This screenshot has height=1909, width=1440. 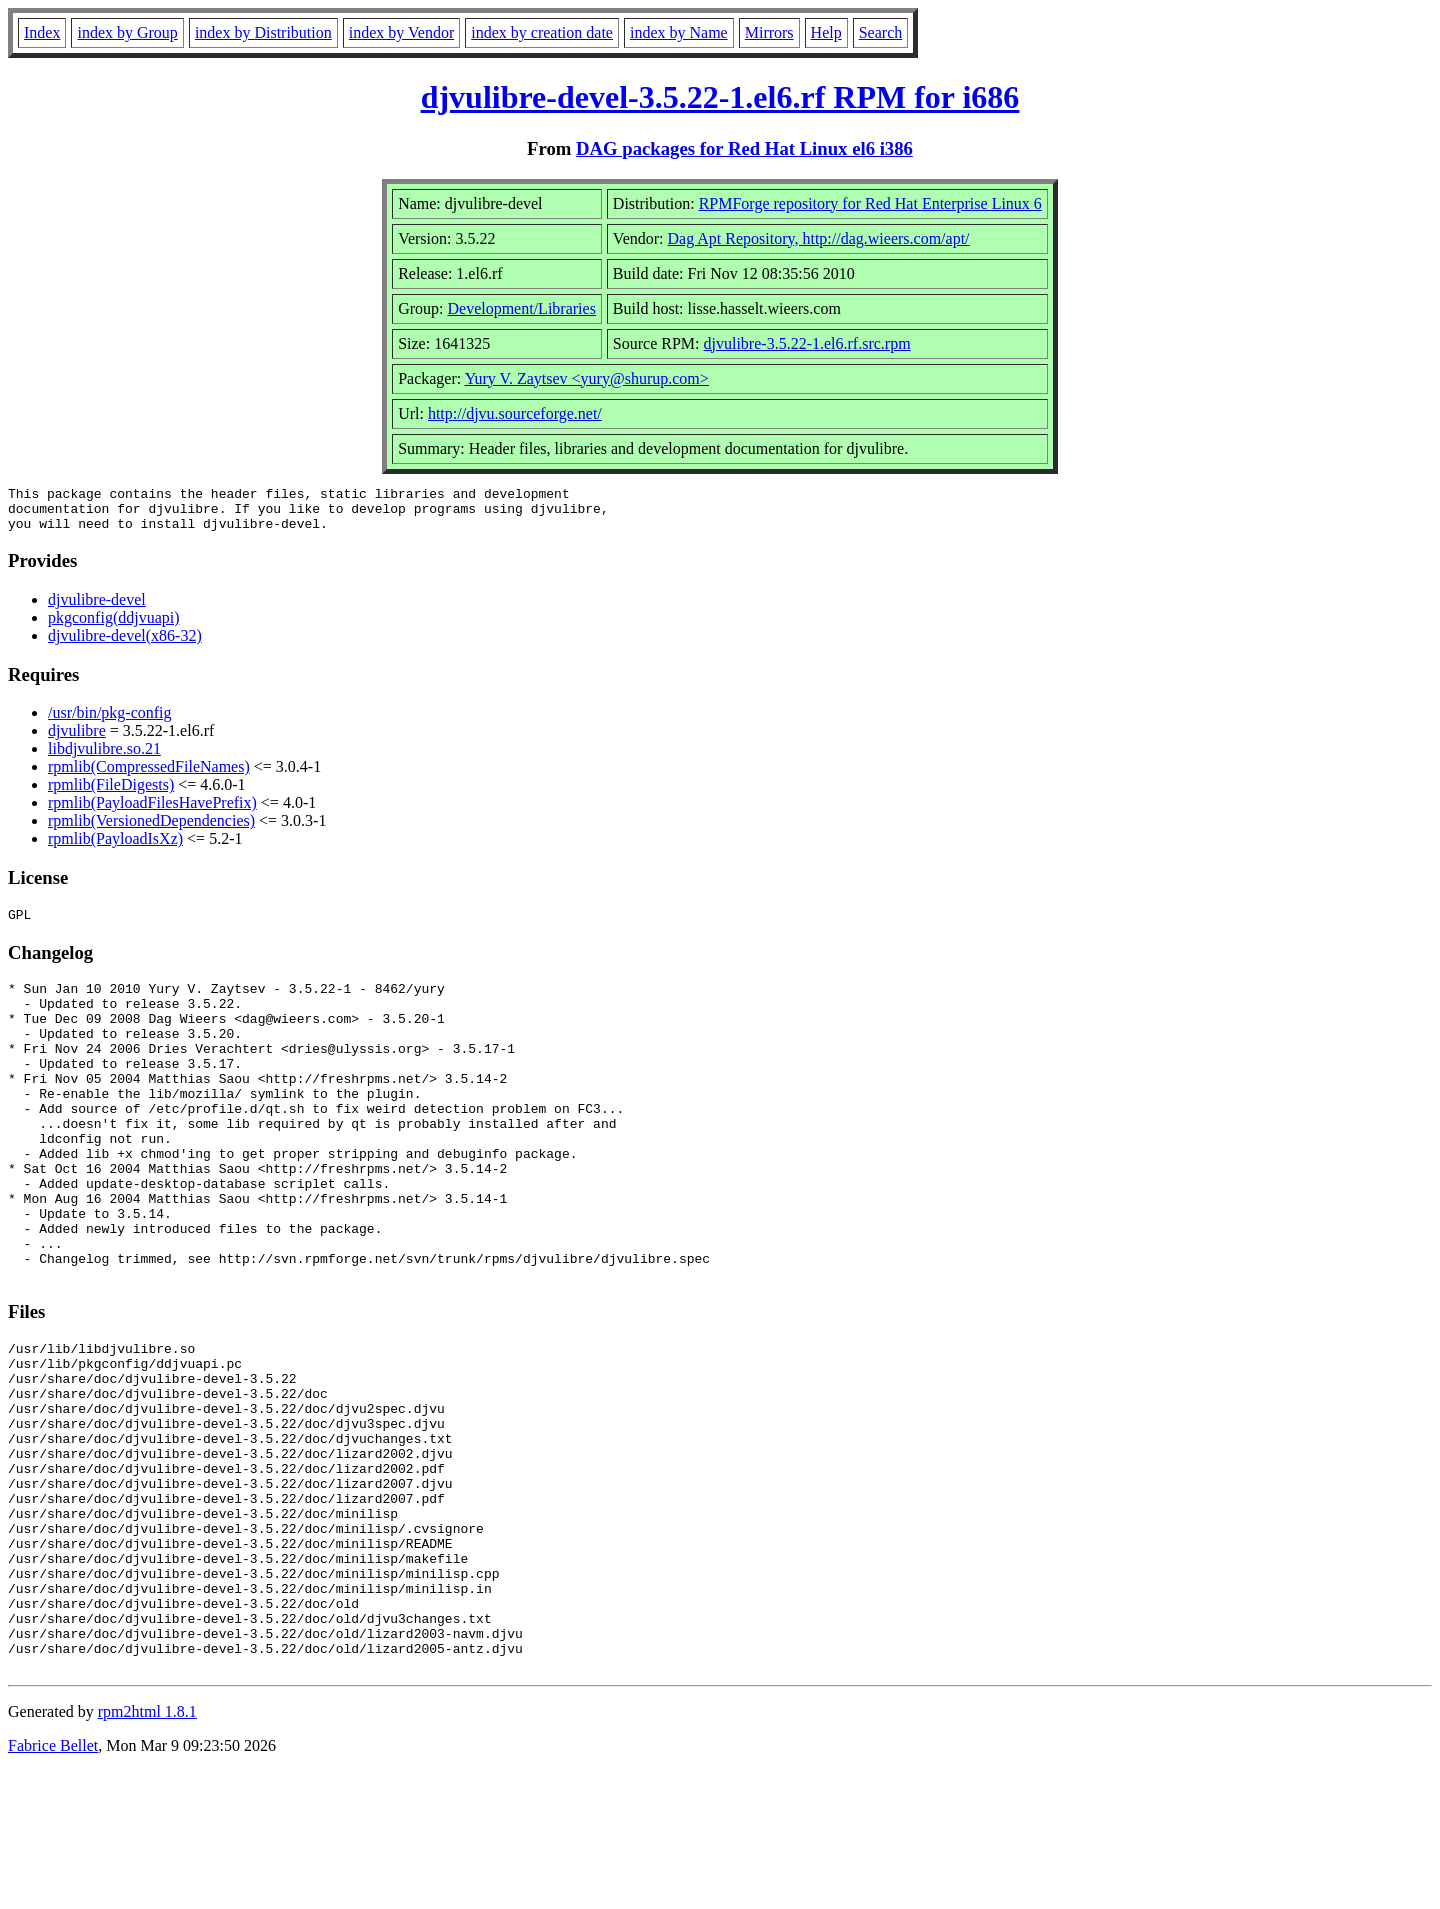 What do you see at coordinates (104, 757) in the screenshot?
I see `libdjvulibre.so.21` at bounding box center [104, 757].